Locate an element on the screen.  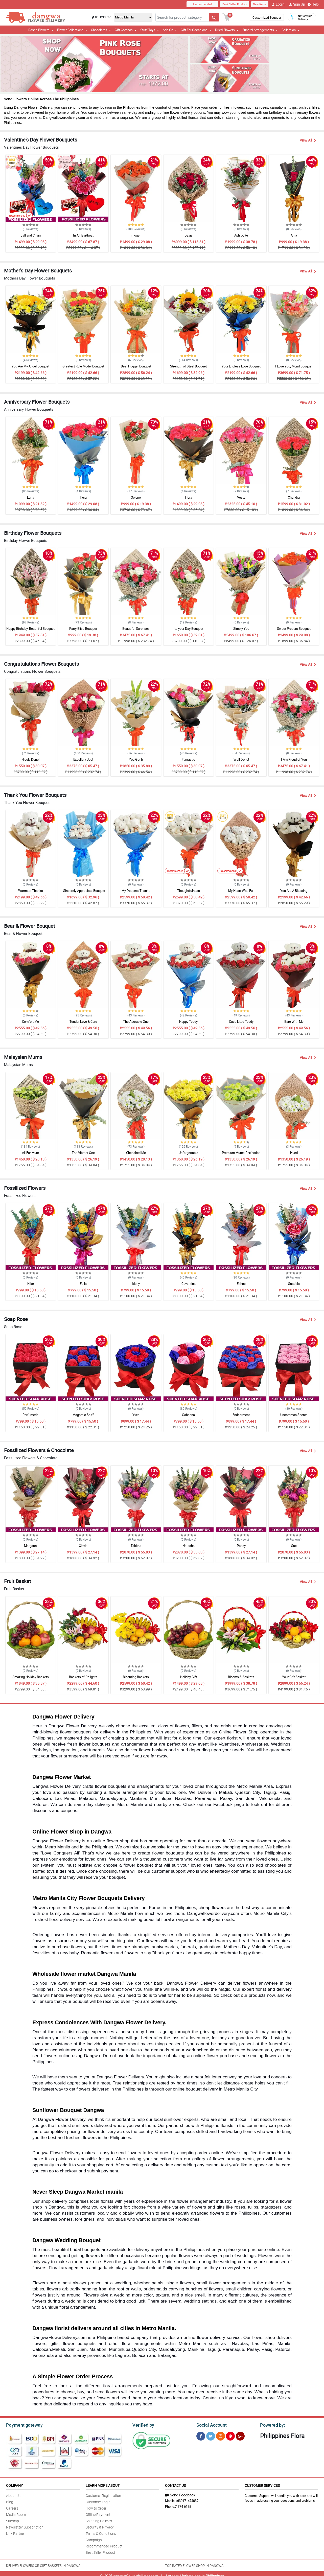
Hera is located at coordinates (83, 497).